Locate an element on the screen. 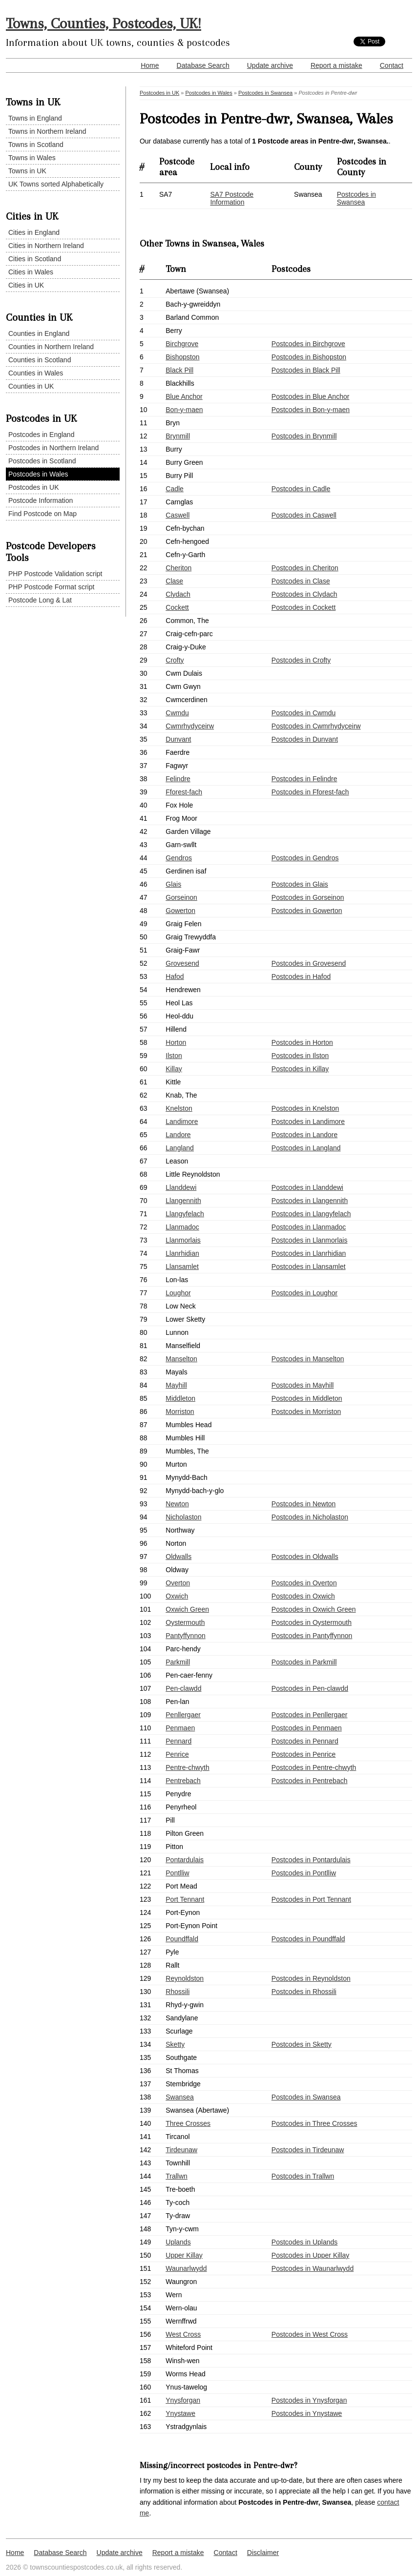  Postcodes in Morriston is located at coordinates (306, 1411).